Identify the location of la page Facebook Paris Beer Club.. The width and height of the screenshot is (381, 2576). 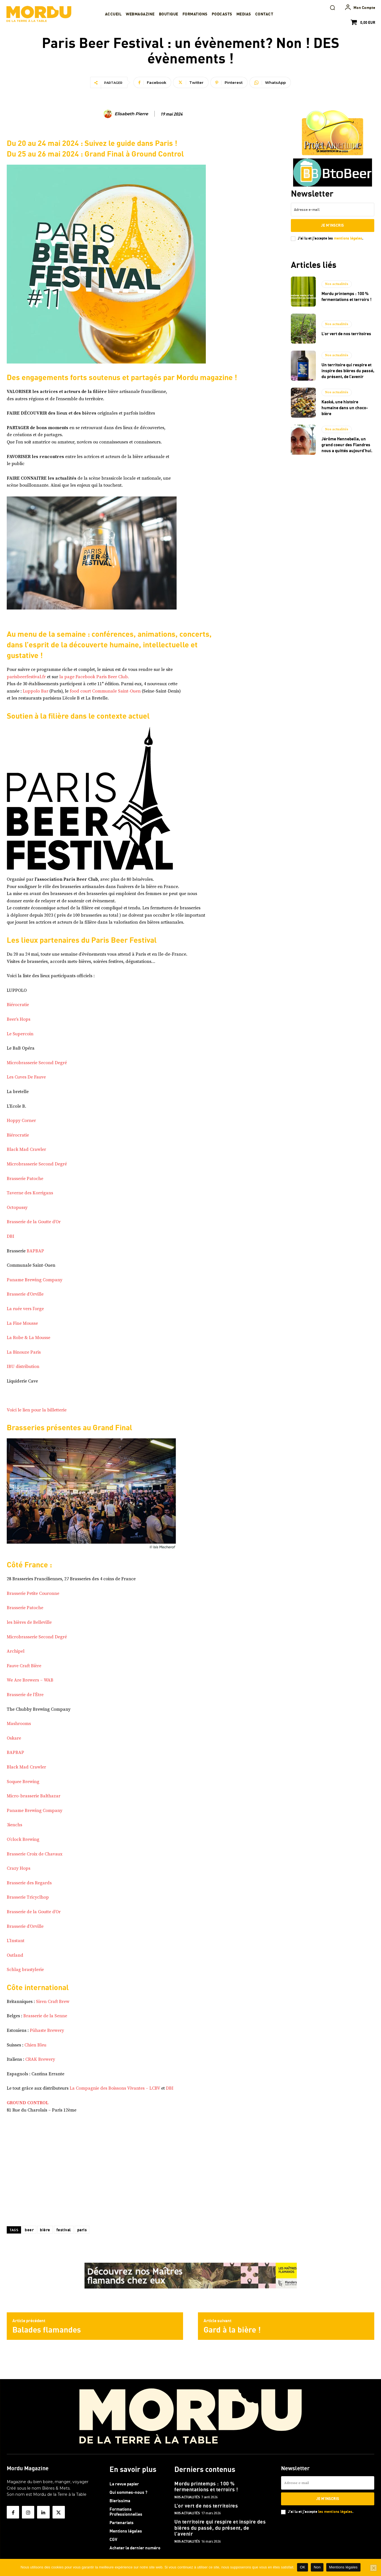
(94, 677).